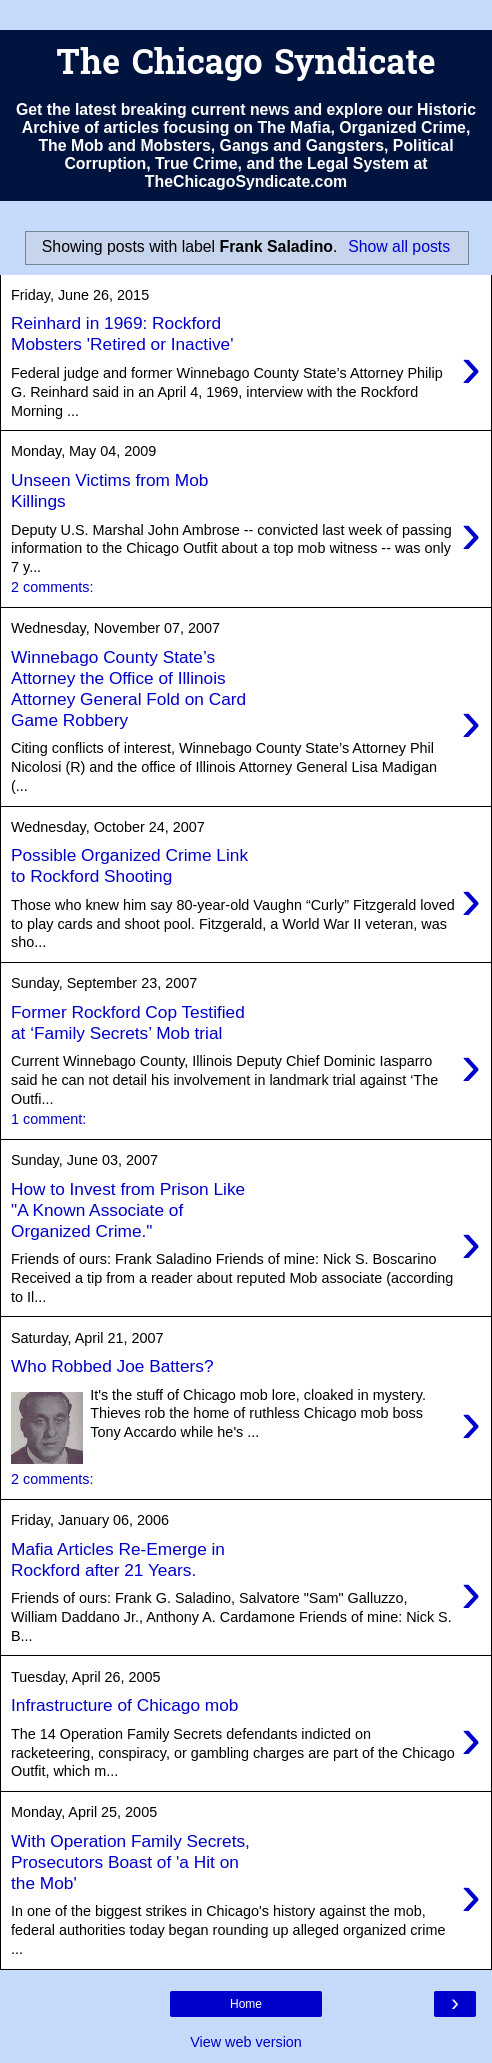 This screenshot has width=492, height=2063. Describe the element at coordinates (246, 2042) in the screenshot. I see `View web version` at that location.